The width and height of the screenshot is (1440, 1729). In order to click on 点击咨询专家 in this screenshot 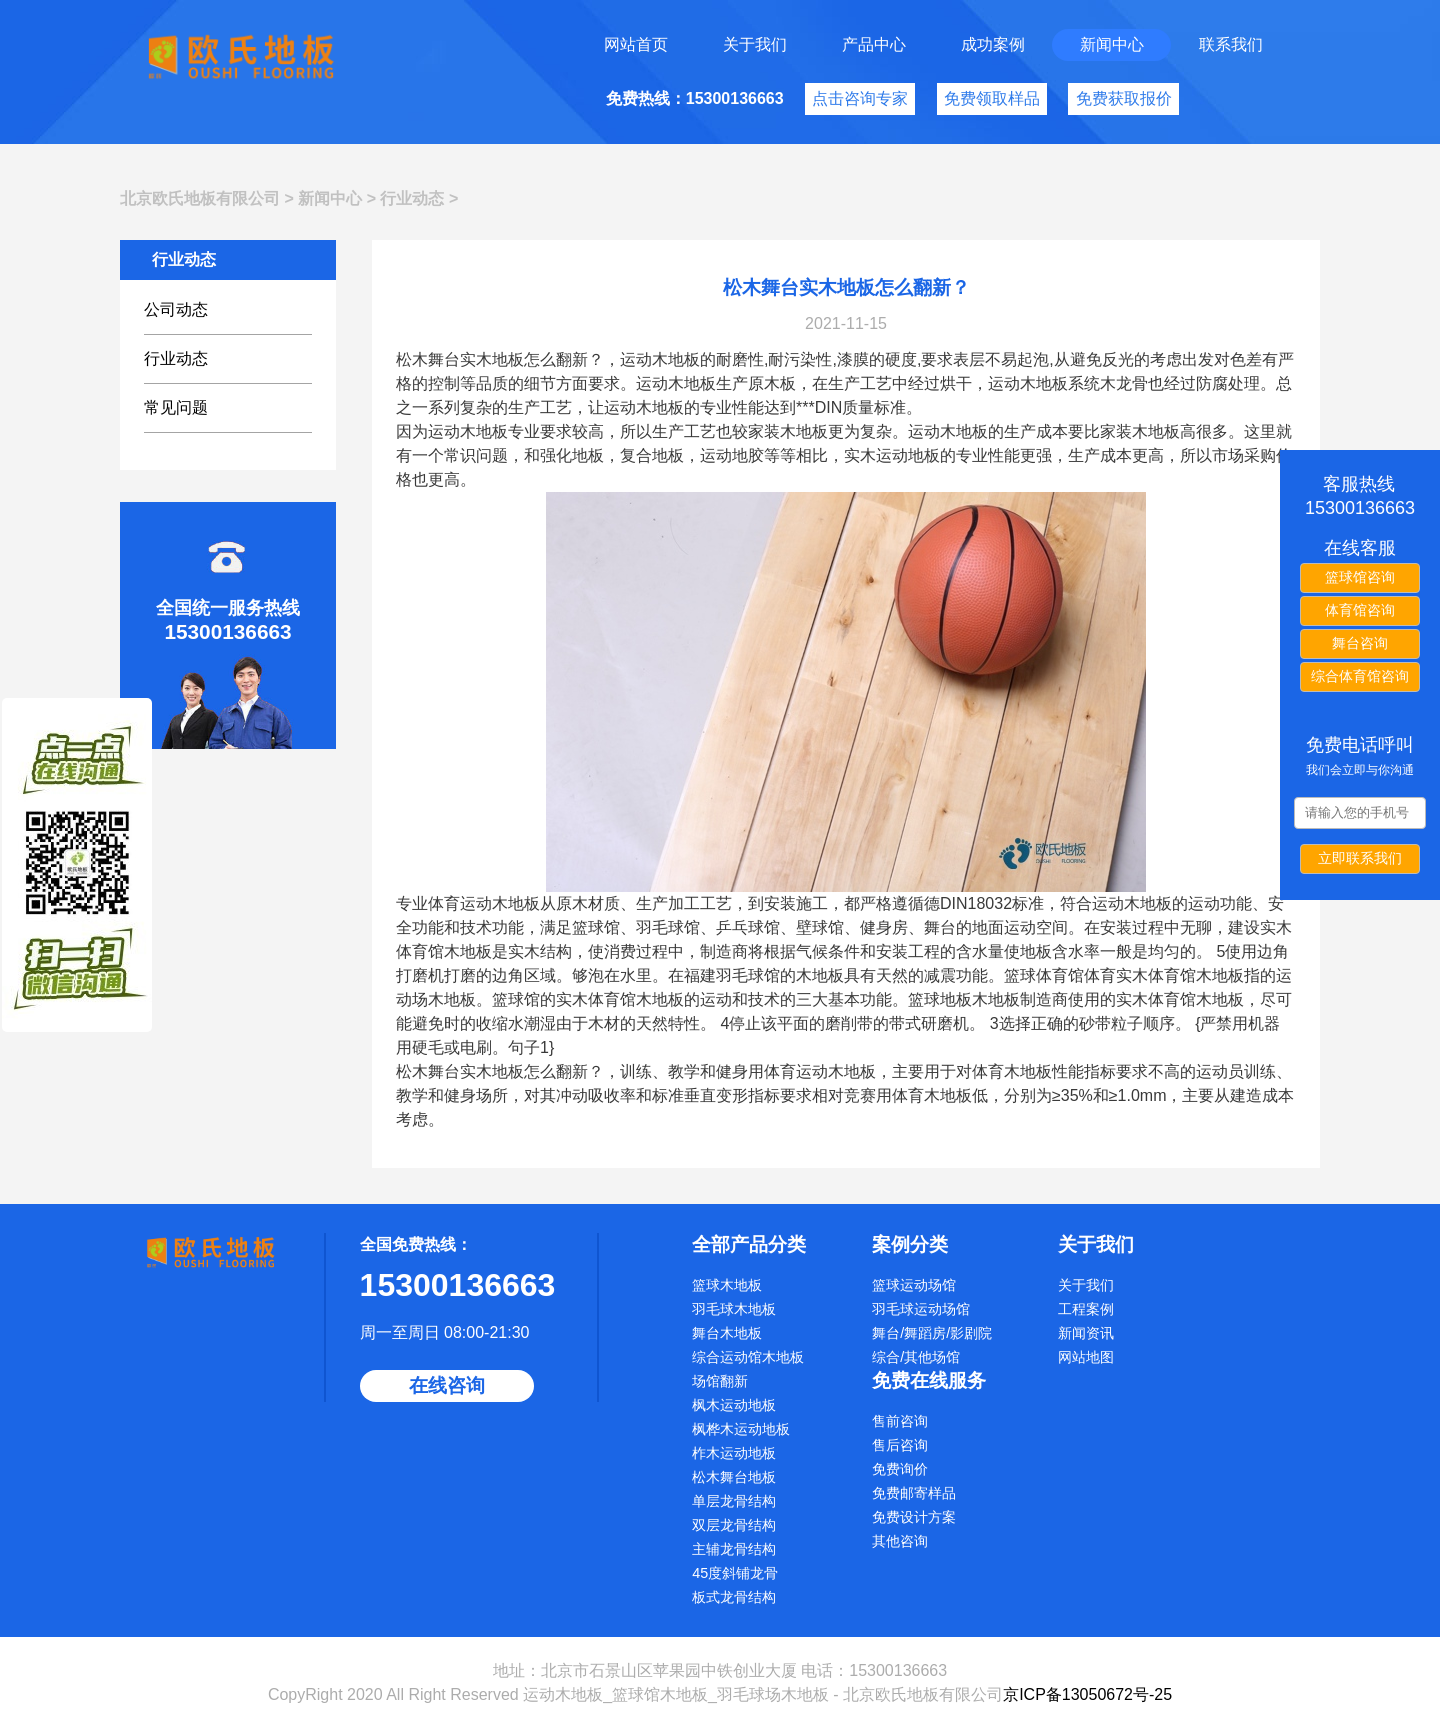, I will do `click(860, 98)`.